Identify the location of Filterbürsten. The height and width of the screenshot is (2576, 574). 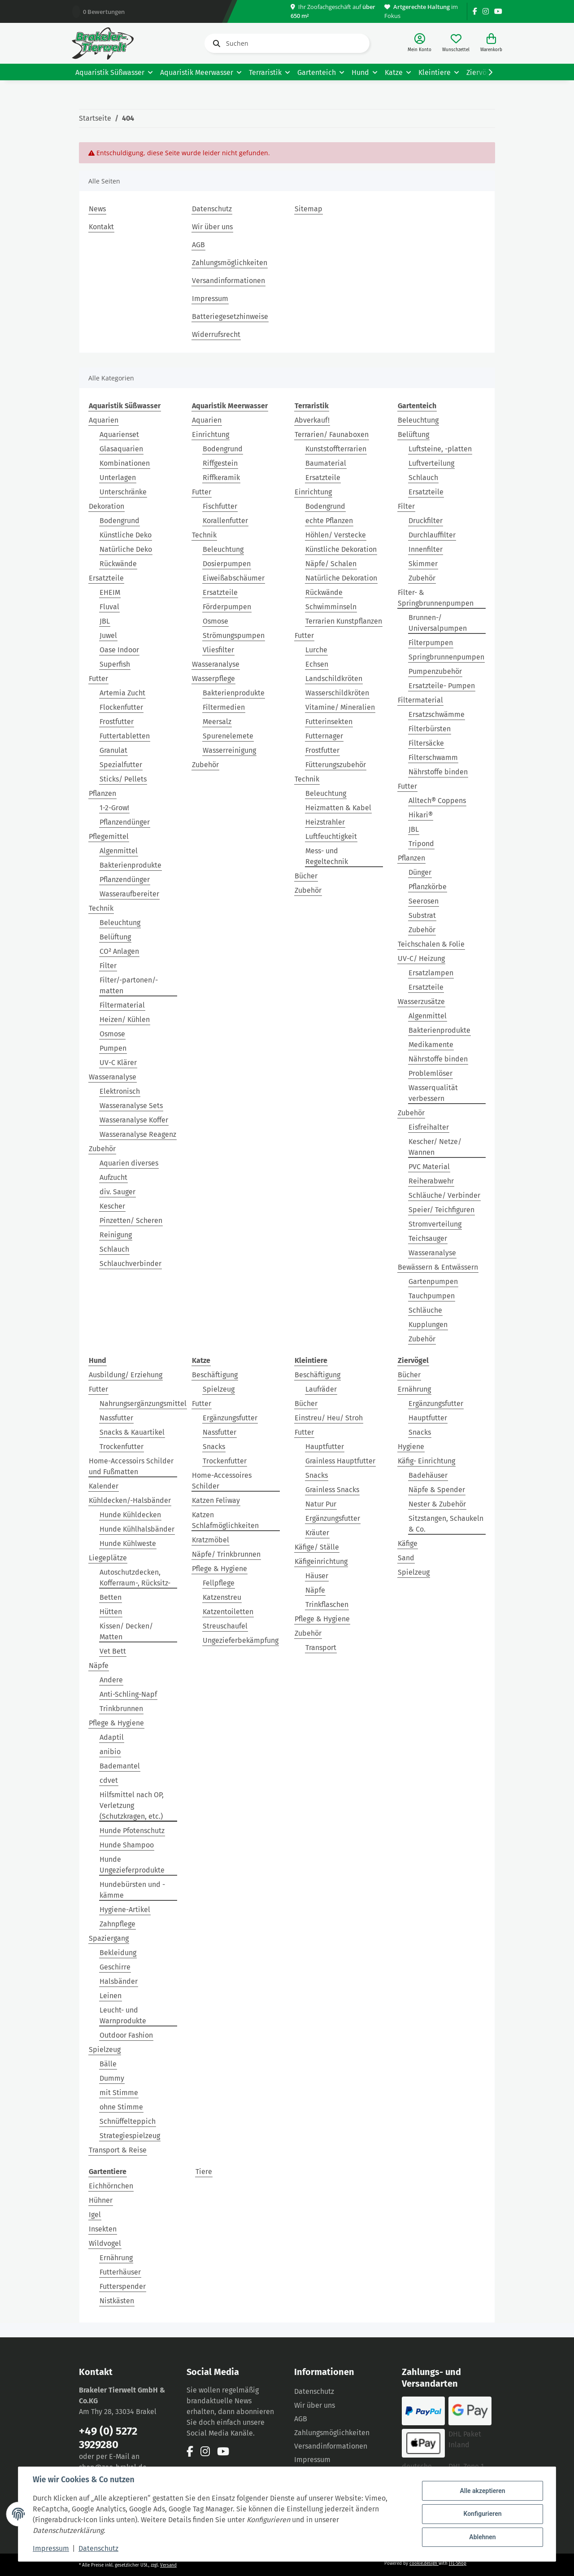
(430, 729).